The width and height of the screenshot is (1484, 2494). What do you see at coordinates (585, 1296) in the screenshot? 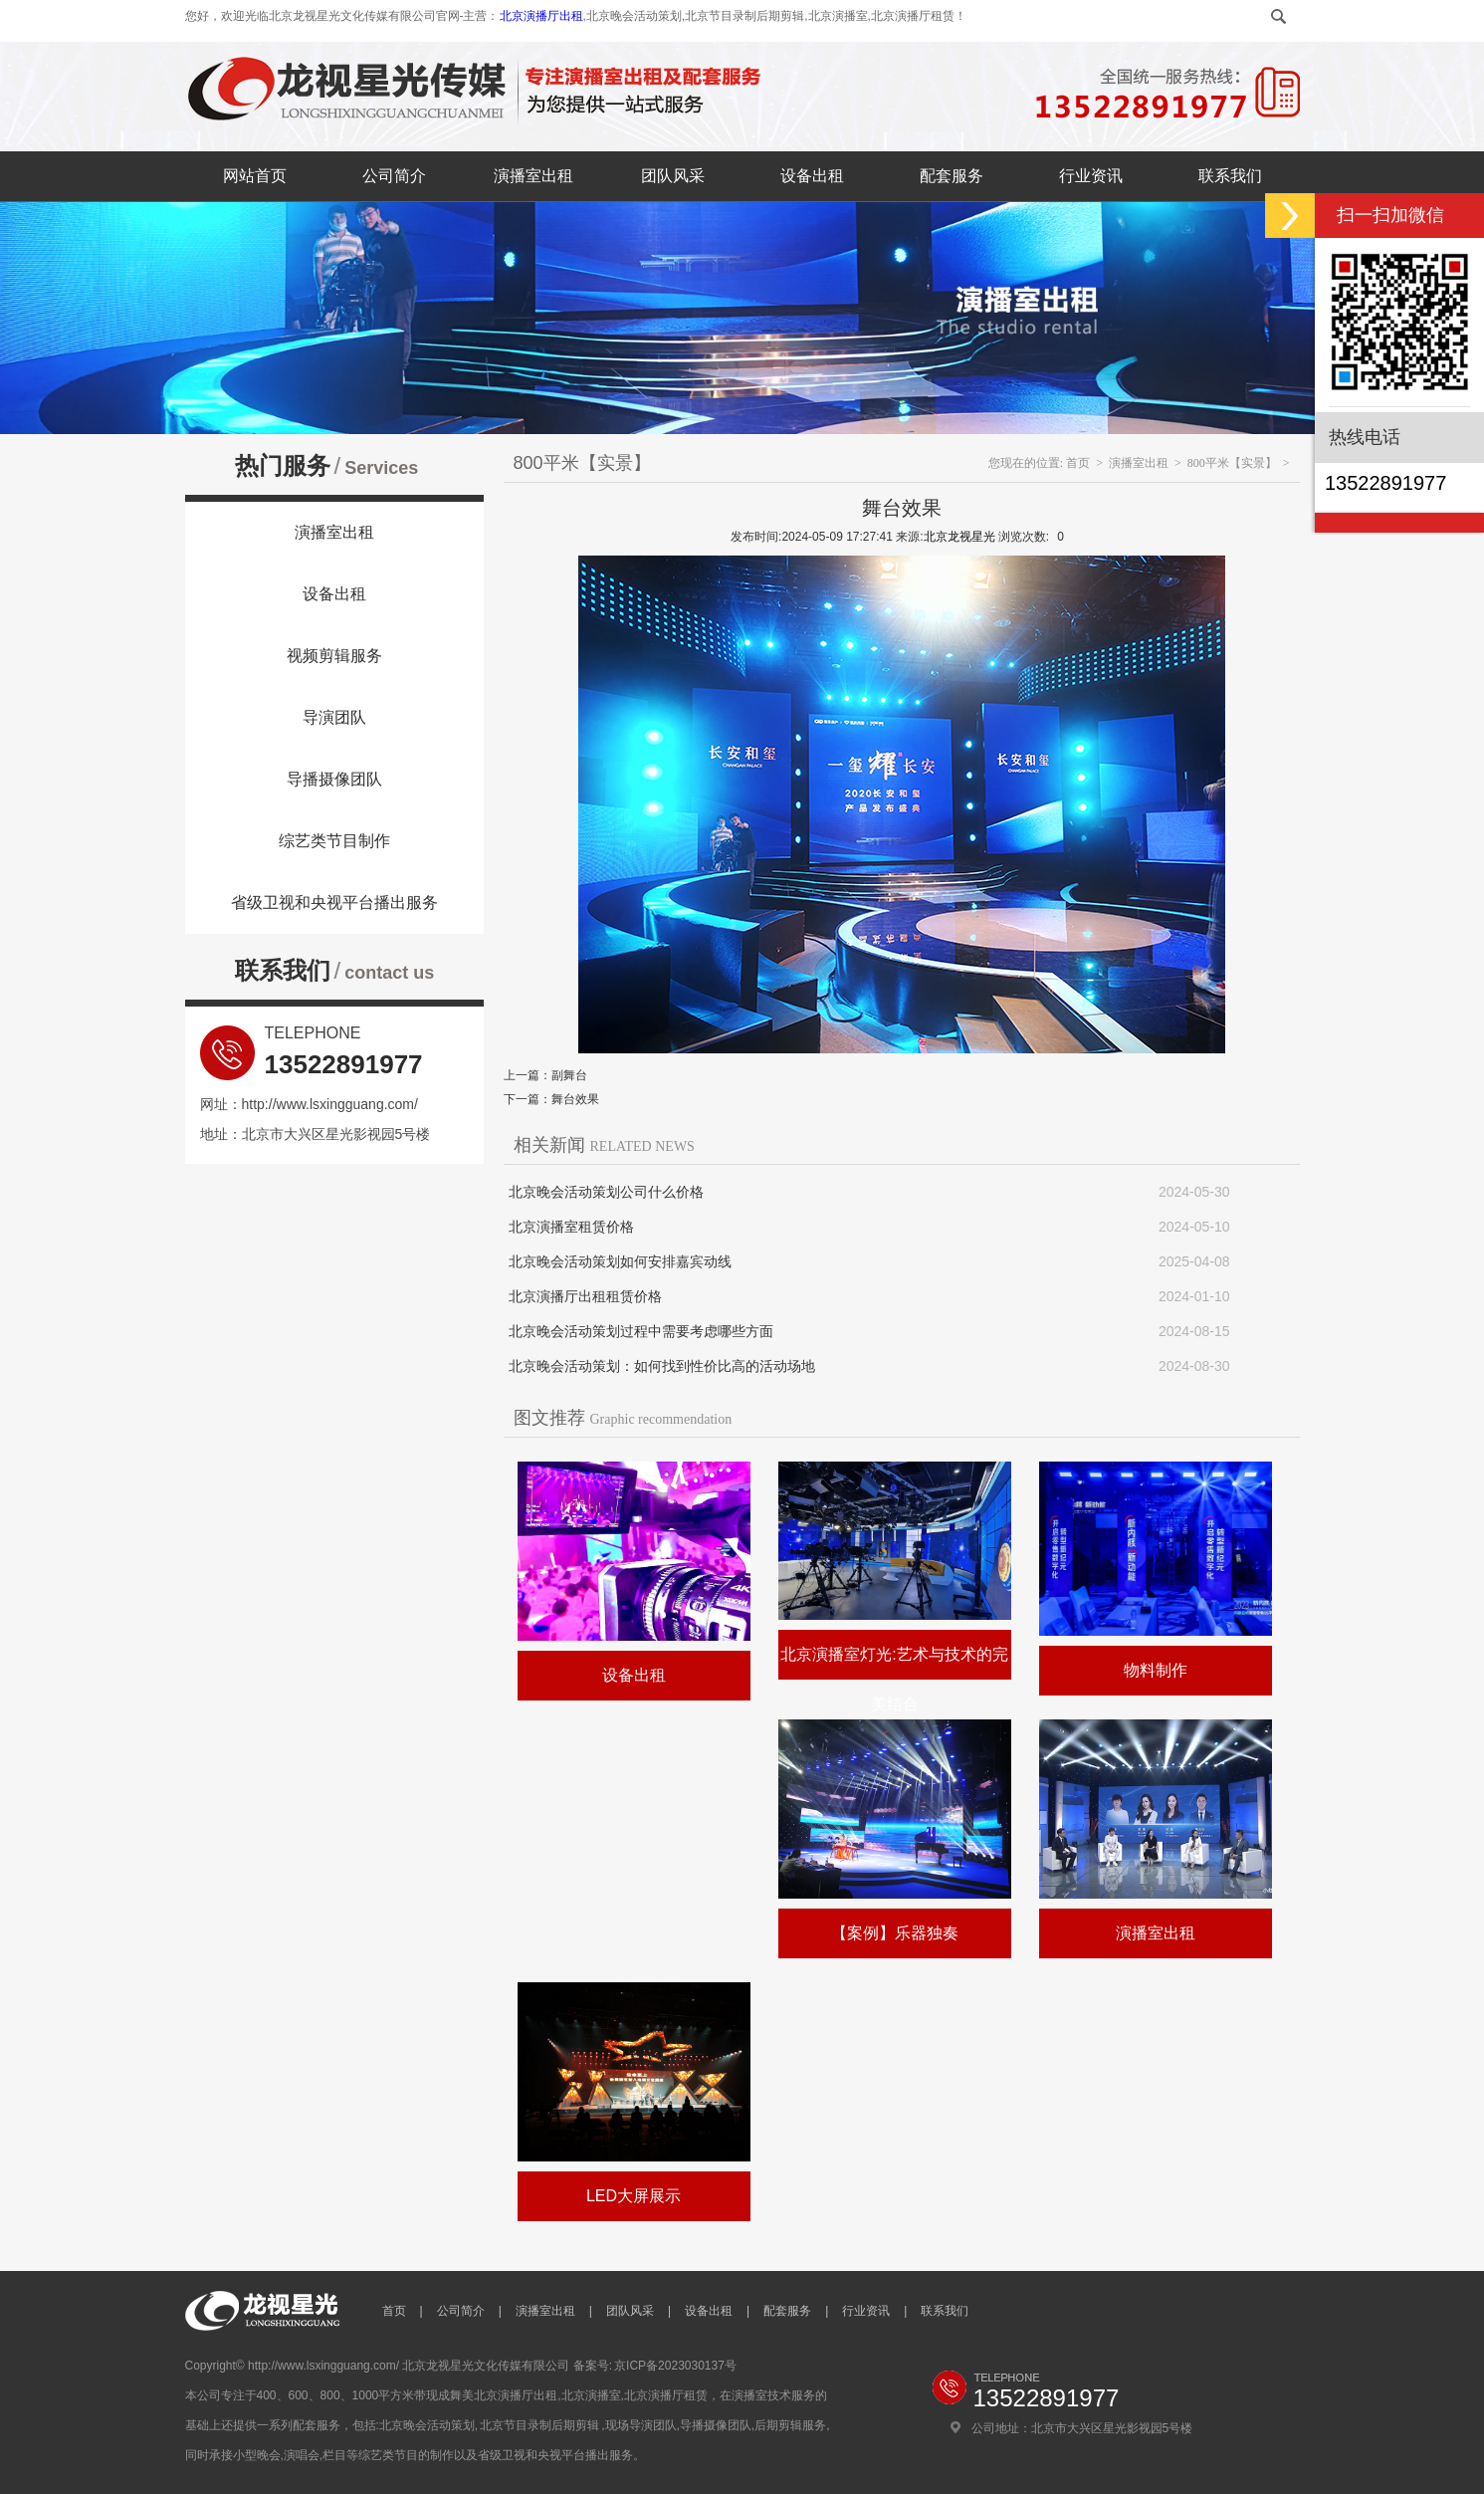
I see `北京演播厅出租租赁价格` at bounding box center [585, 1296].